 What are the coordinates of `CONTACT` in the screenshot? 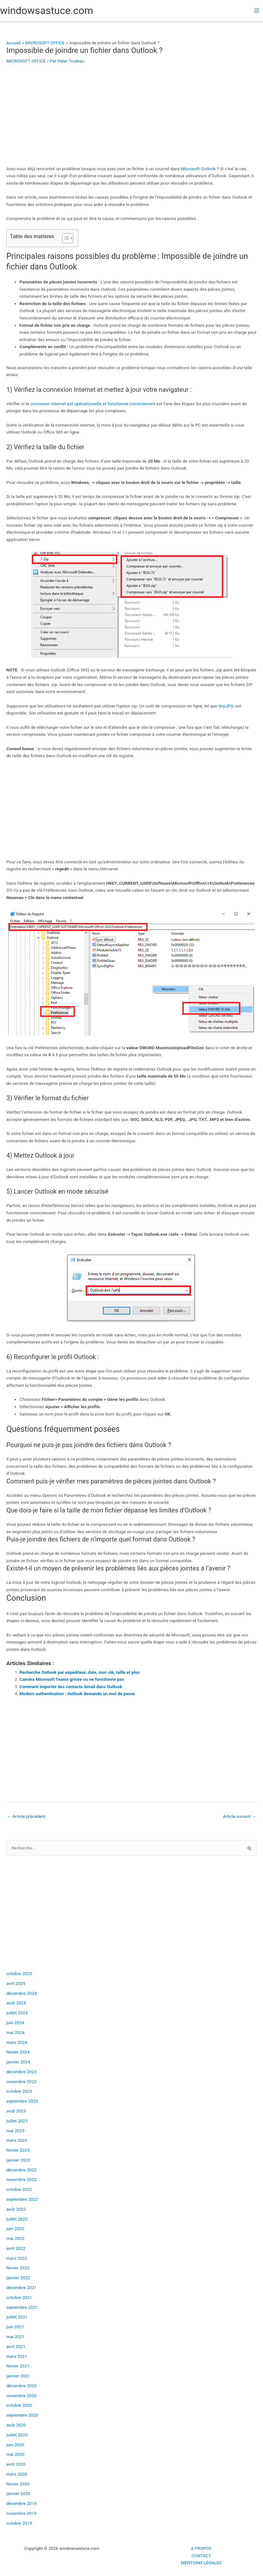 It's located at (201, 2555).